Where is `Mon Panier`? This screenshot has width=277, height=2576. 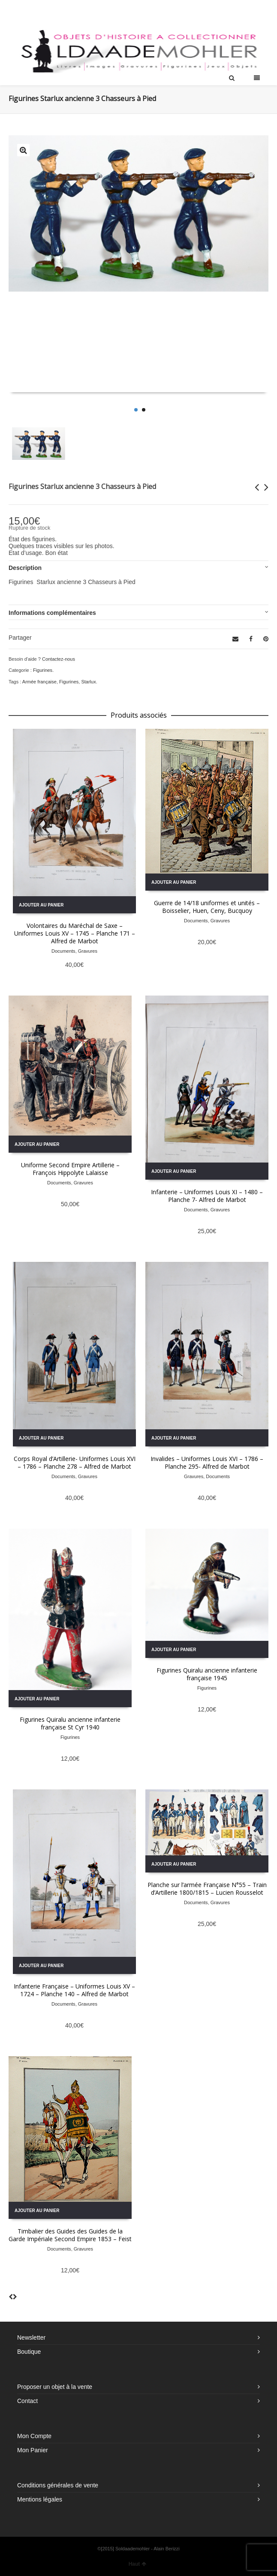
Mon Panier is located at coordinates (32, 2450).